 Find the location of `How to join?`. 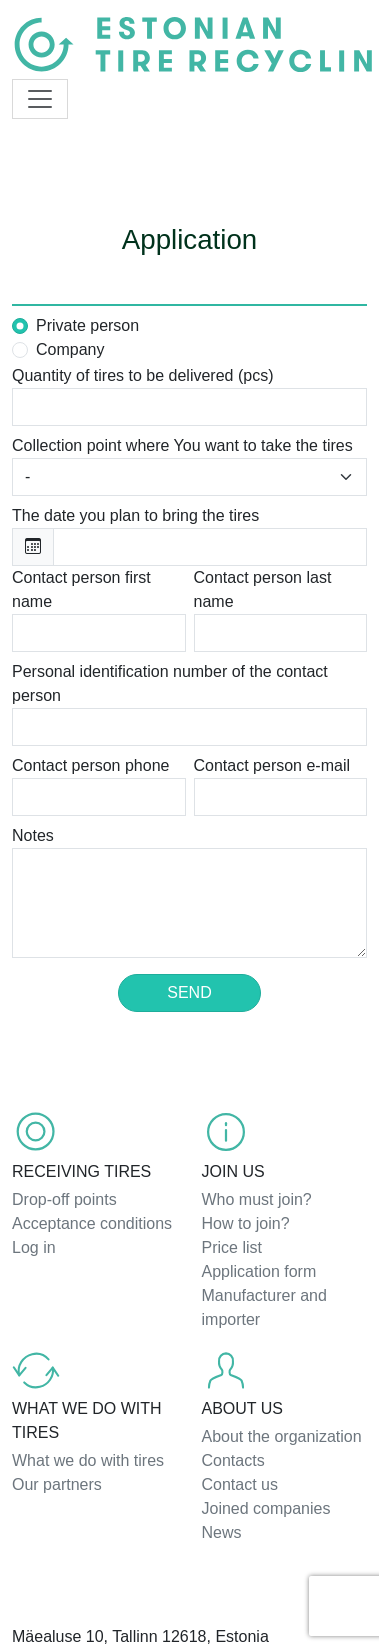

How to join? is located at coordinates (246, 1223).